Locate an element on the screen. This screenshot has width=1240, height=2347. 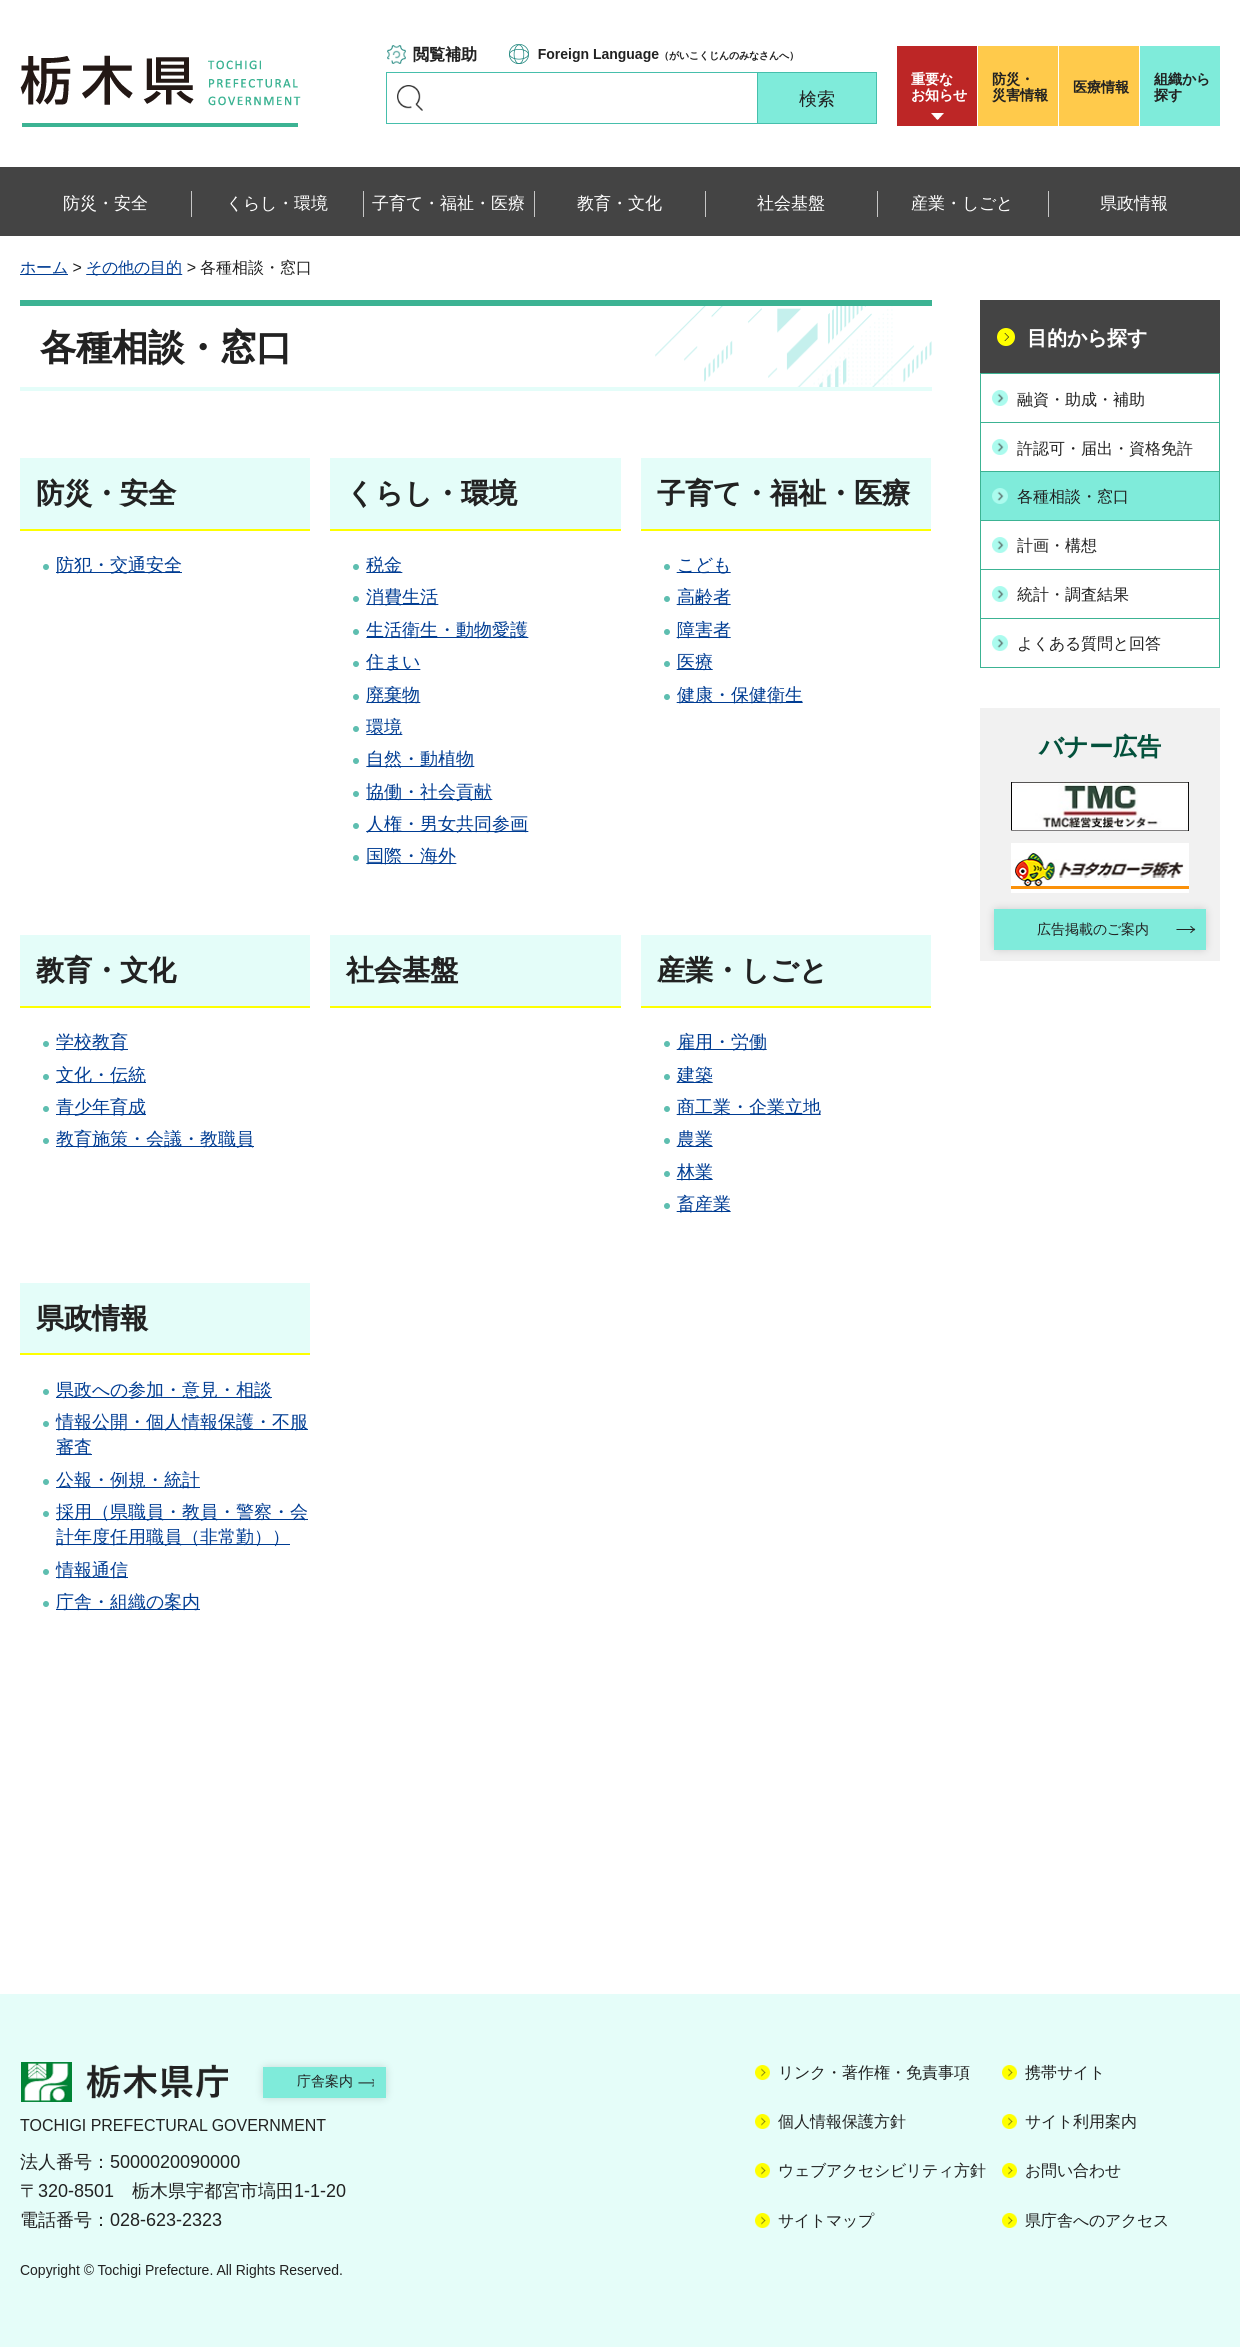
廃棄物 is located at coordinates (393, 695).